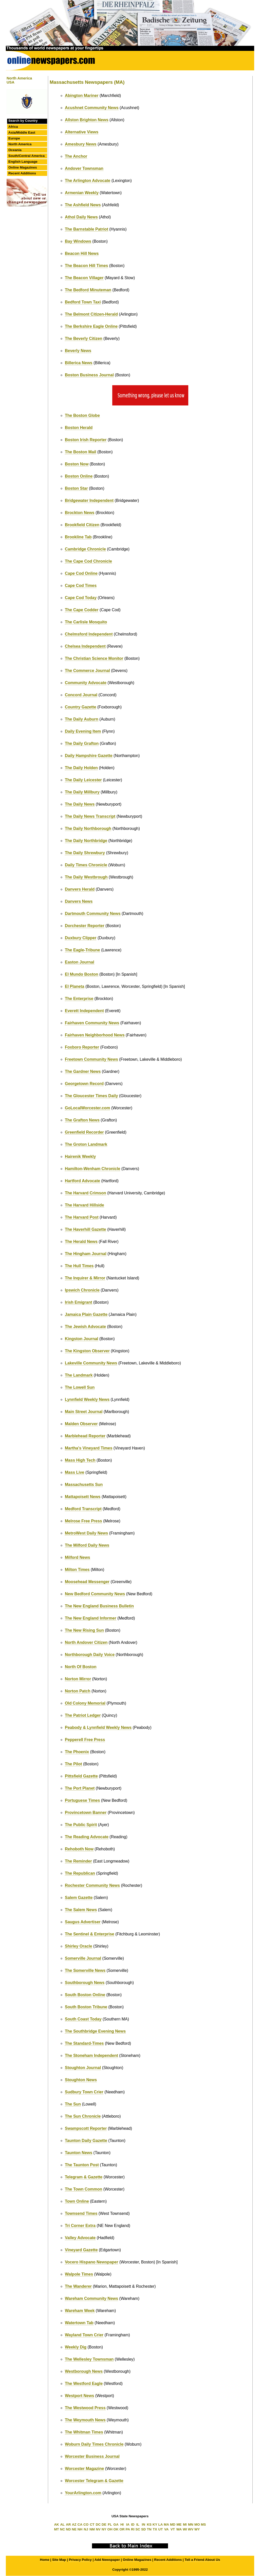  Describe the element at coordinates (84, 1011) in the screenshot. I see `Everett Independent` at that location.